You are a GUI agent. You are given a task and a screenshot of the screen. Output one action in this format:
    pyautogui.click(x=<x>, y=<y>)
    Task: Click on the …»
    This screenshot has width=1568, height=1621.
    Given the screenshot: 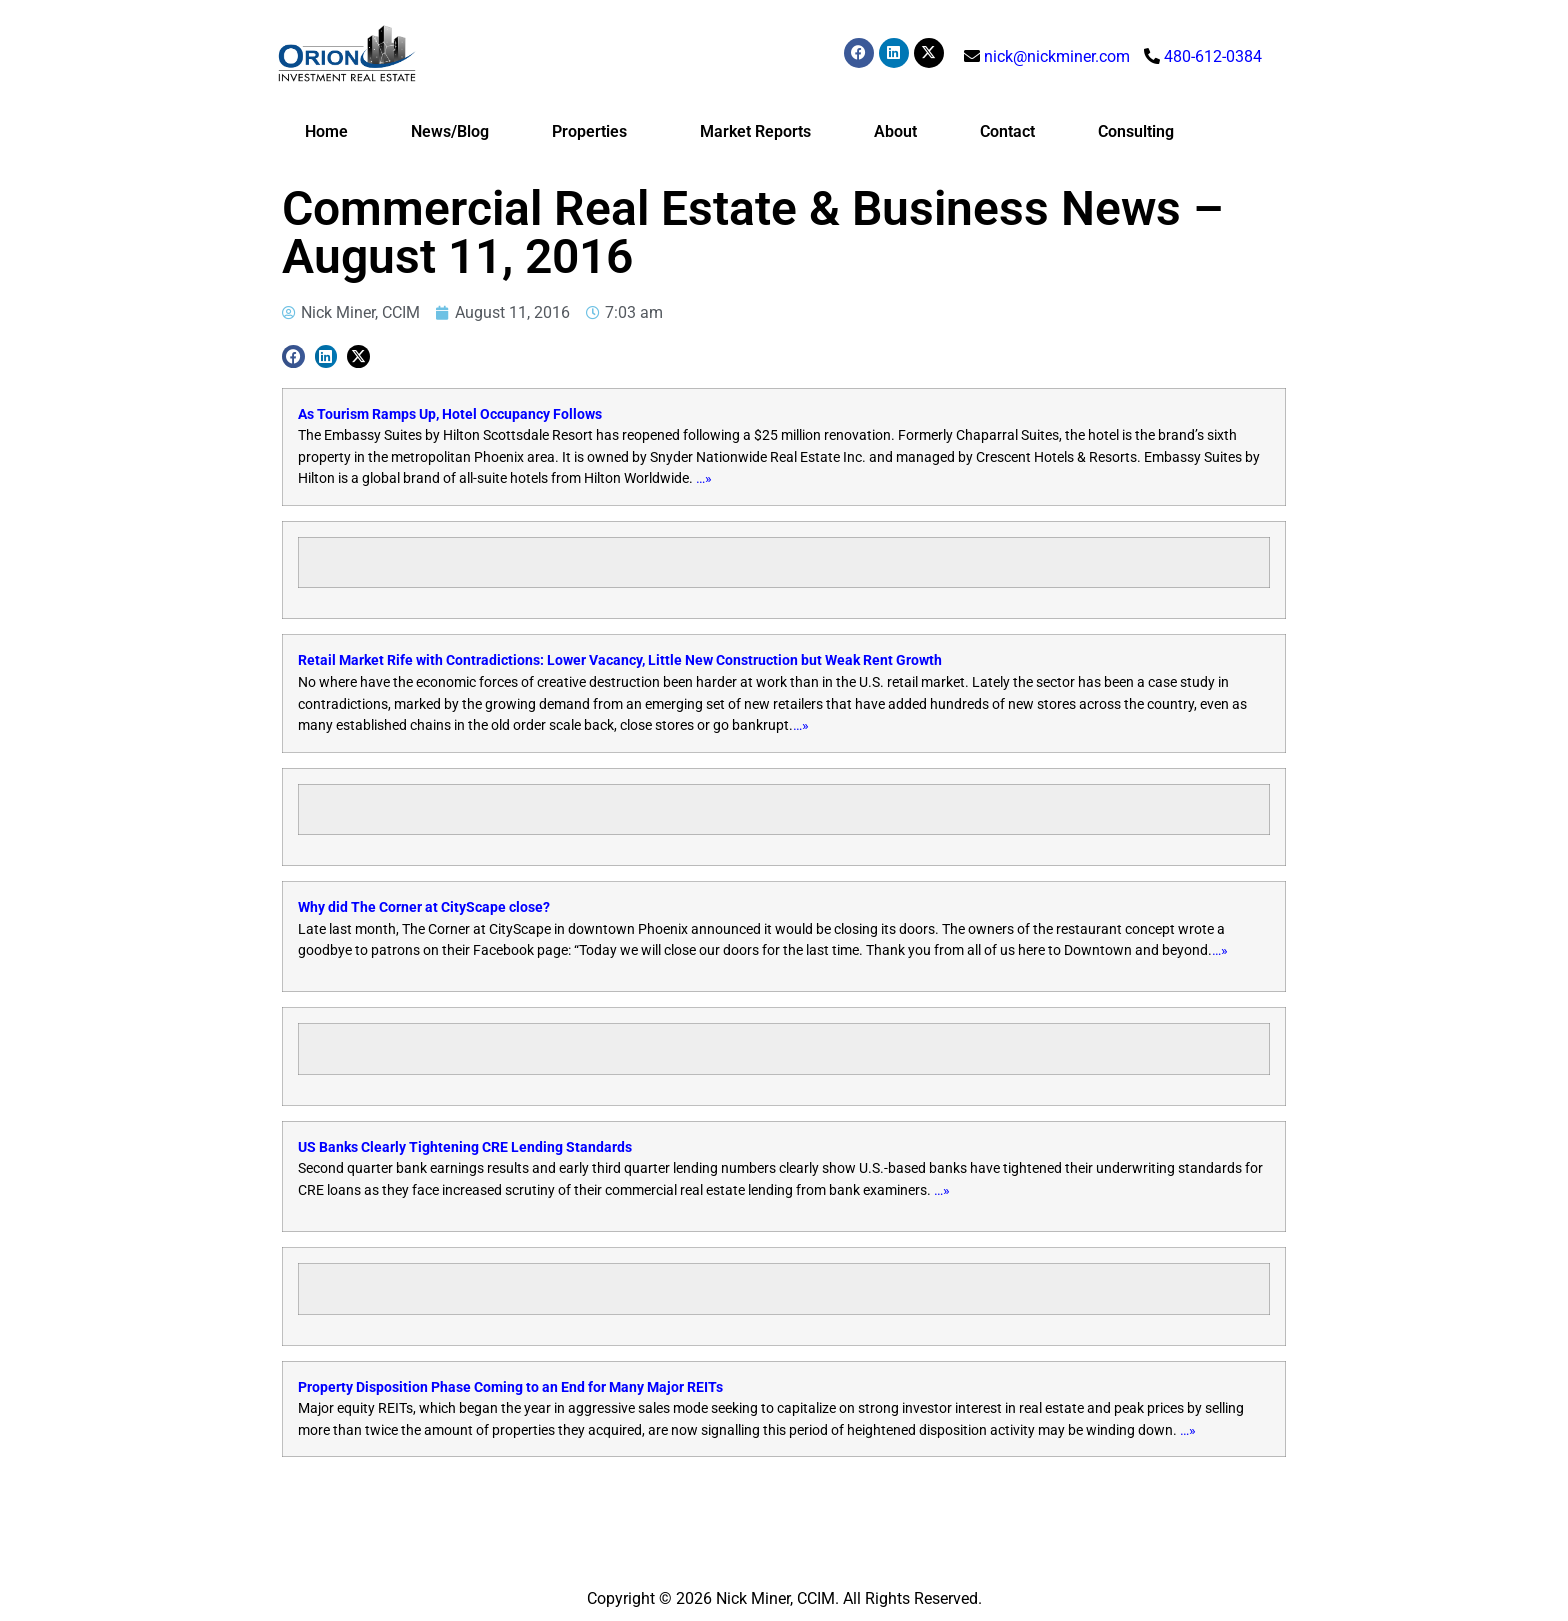 What is the action you would take?
    pyautogui.click(x=704, y=478)
    